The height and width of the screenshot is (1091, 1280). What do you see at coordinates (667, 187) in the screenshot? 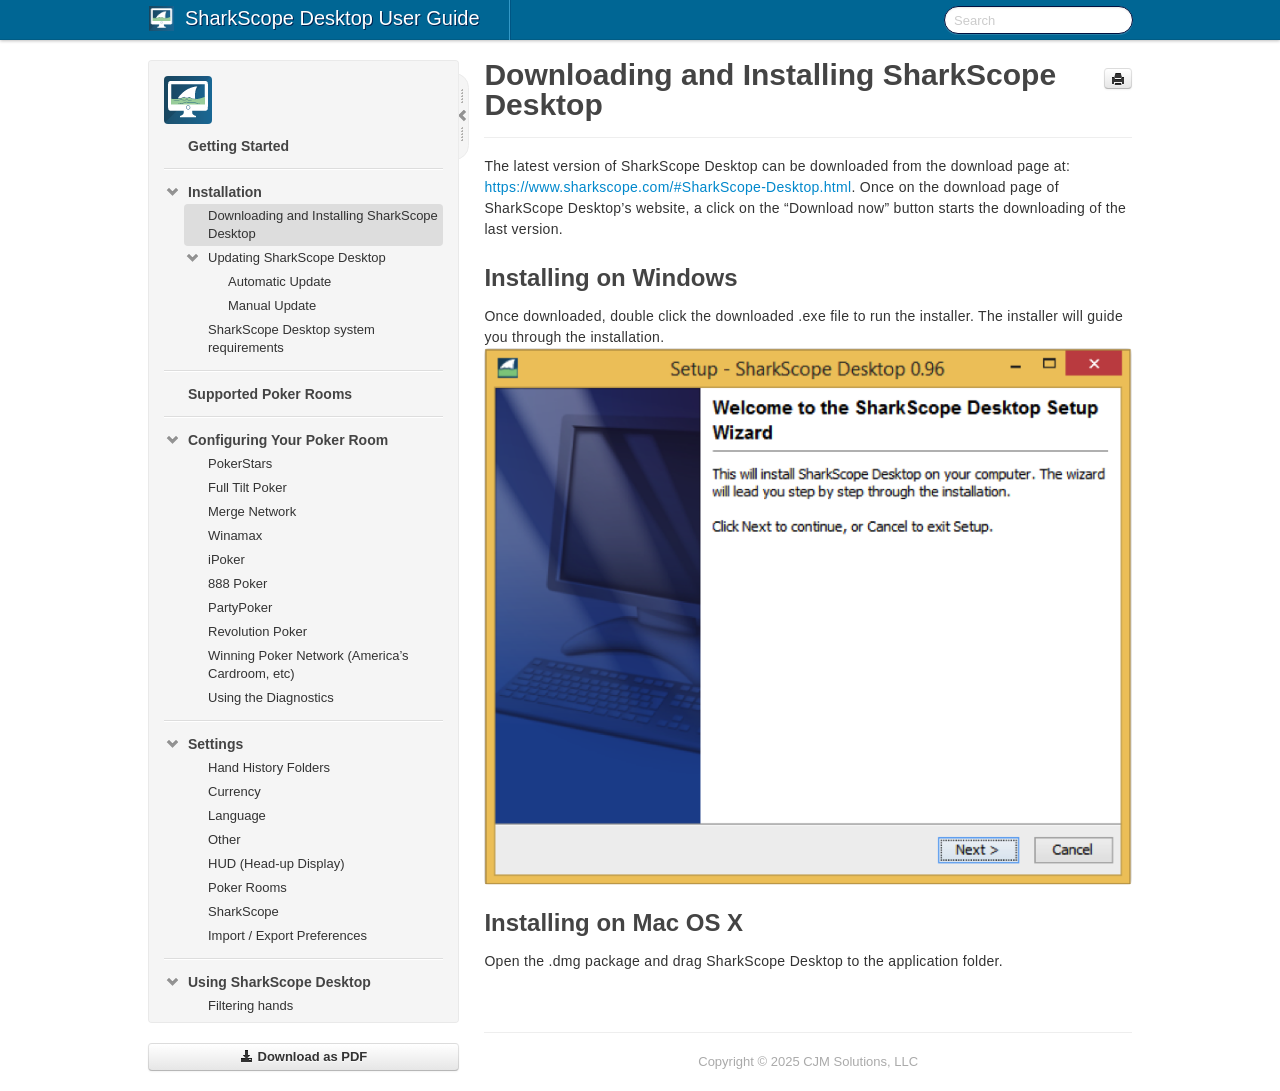
I see `https://www.sharkscope.com/#SharkScope-Desktop.html` at bounding box center [667, 187].